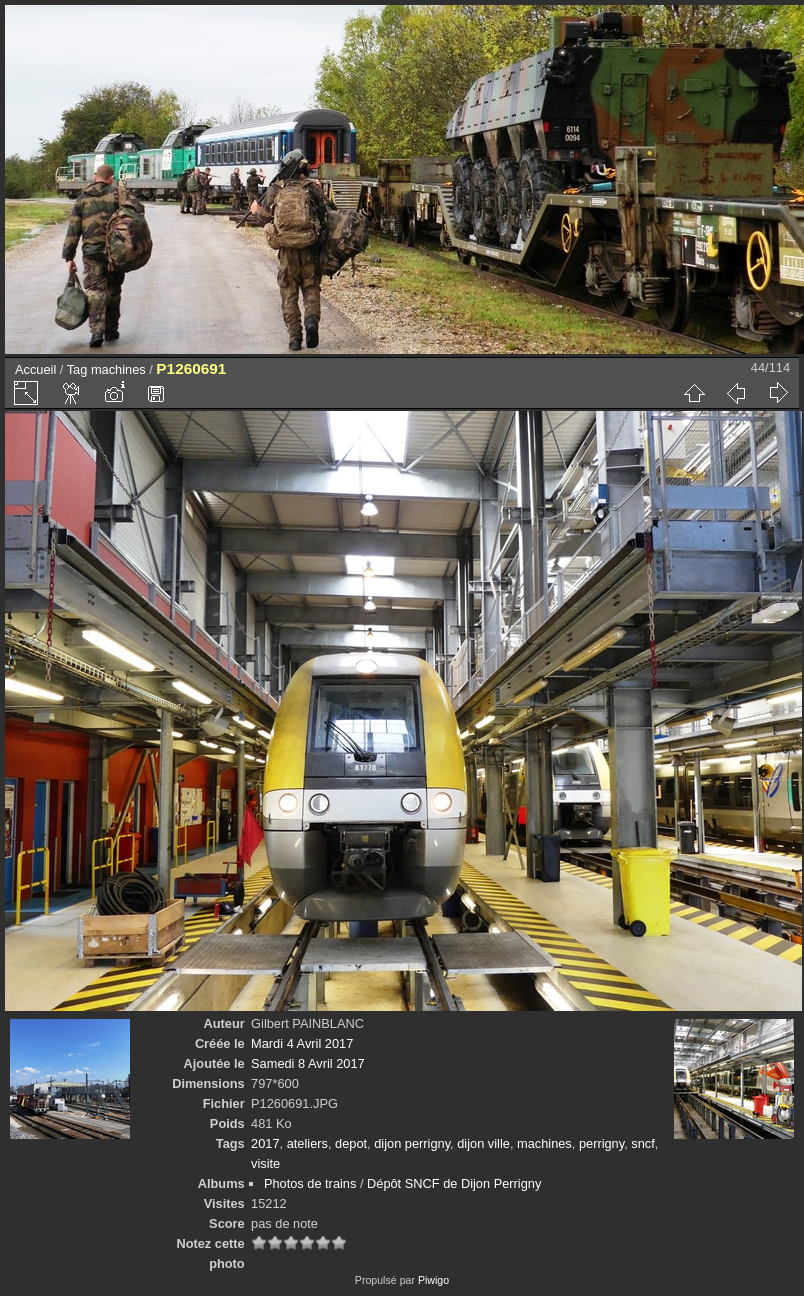 Image resolution: width=804 pixels, height=1296 pixels. I want to click on perrigny, so click(601, 1143).